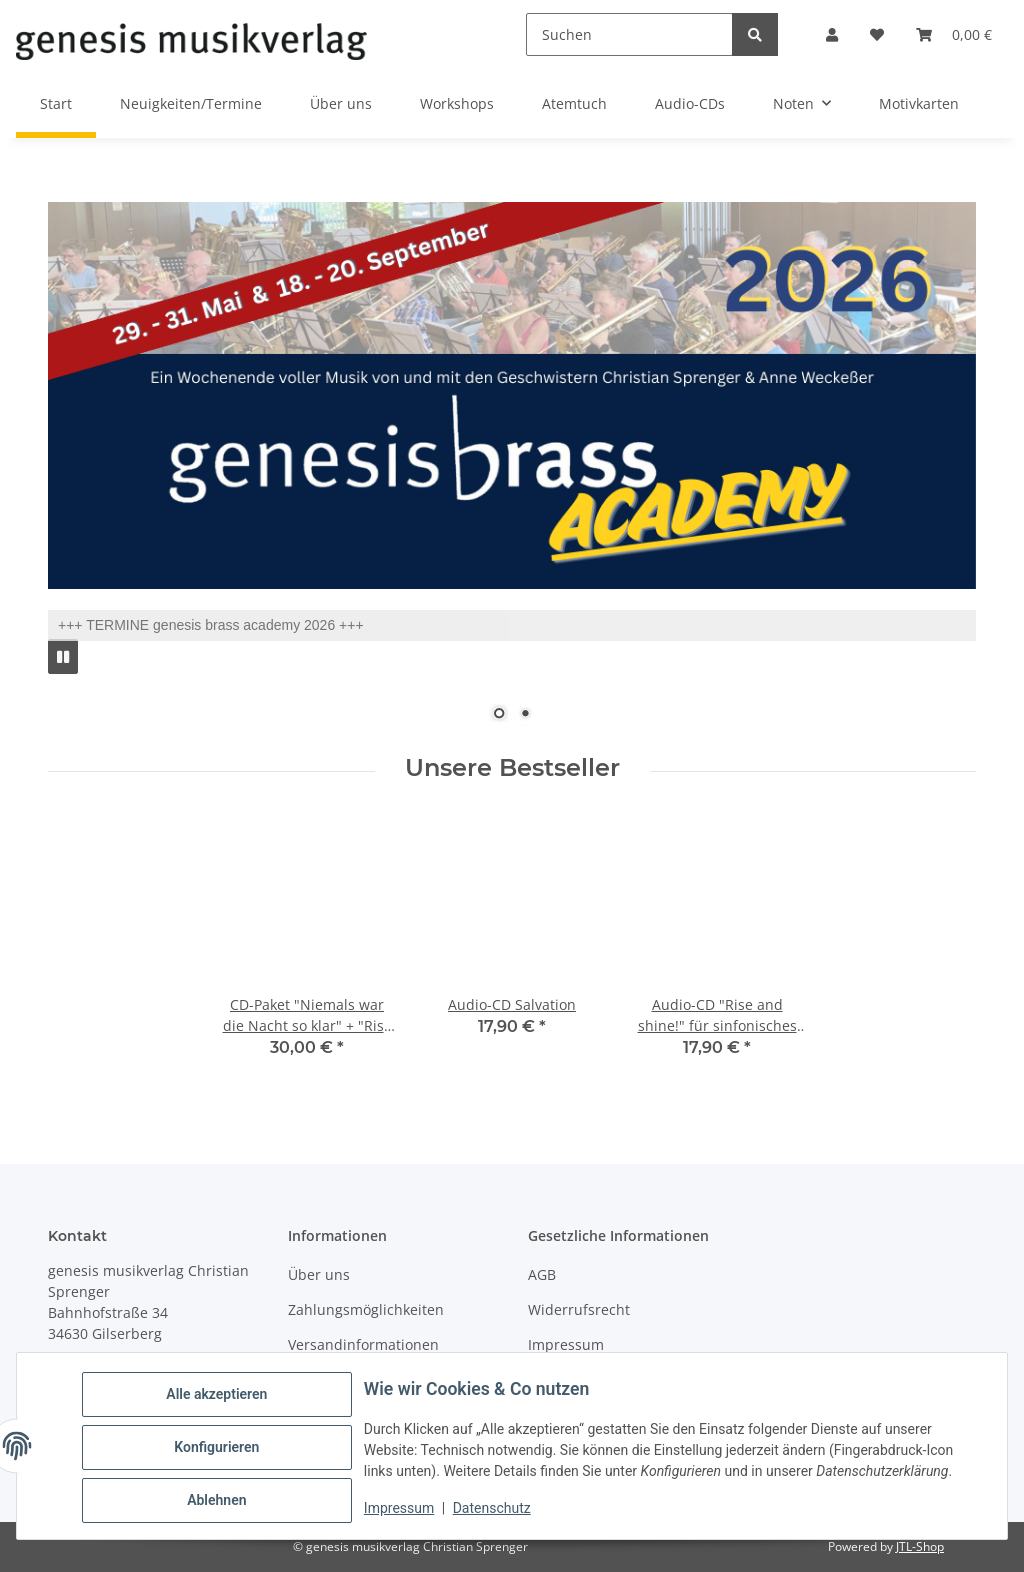 The width and height of the screenshot is (1024, 1572). Describe the element at coordinates (512, 768) in the screenshot. I see `Unsere Bestseller [Zeige alle unsere Bestseller]` at that location.